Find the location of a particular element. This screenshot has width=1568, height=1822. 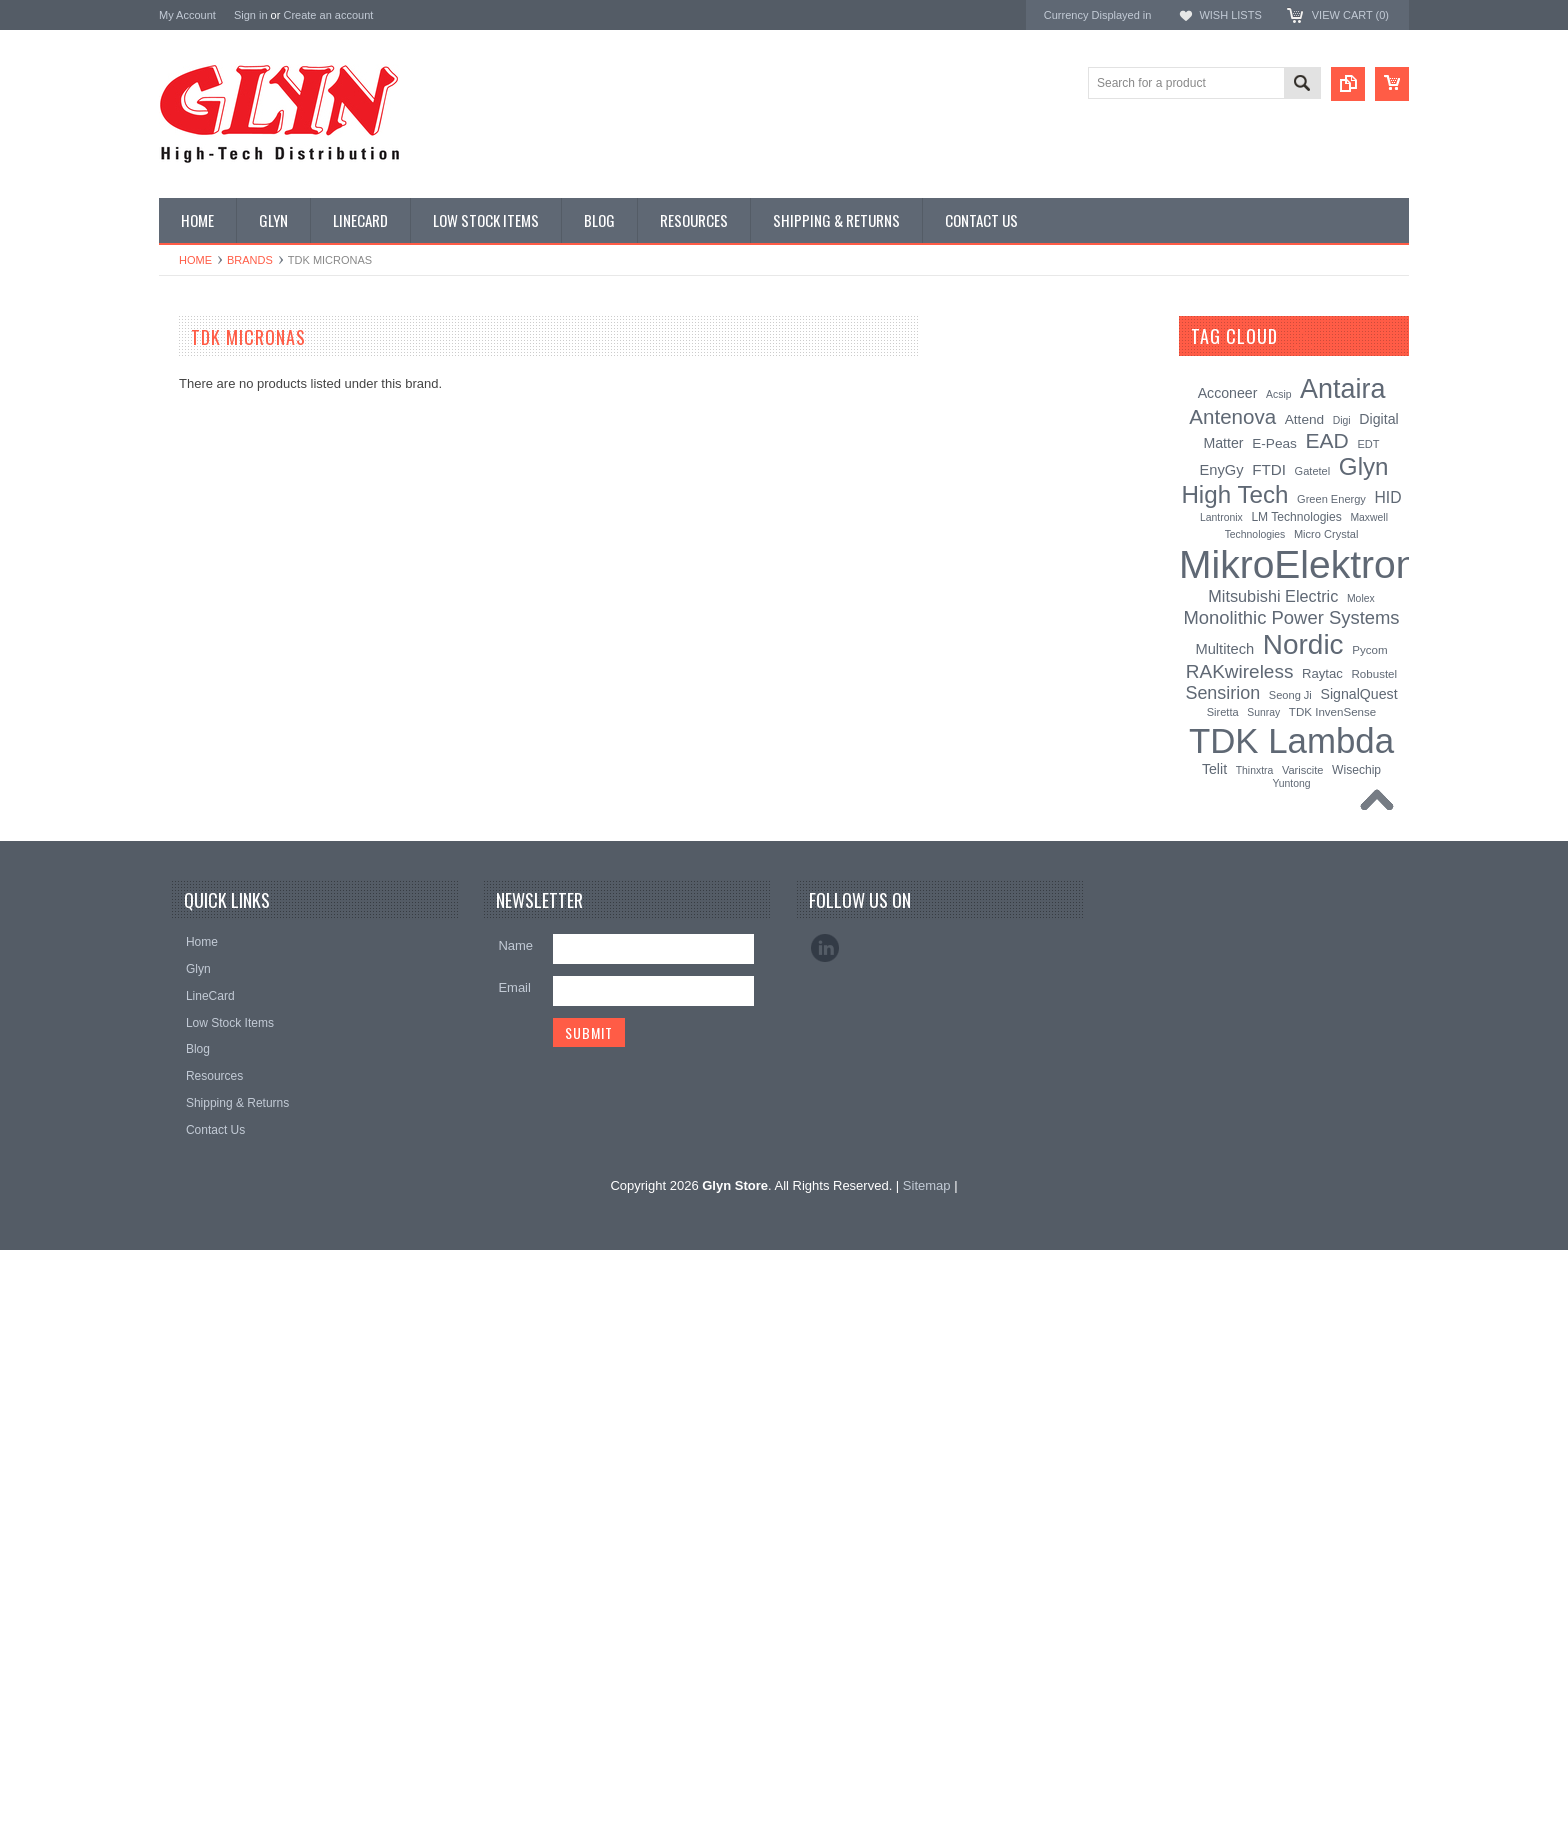

Digi is located at coordinates (1342, 420).